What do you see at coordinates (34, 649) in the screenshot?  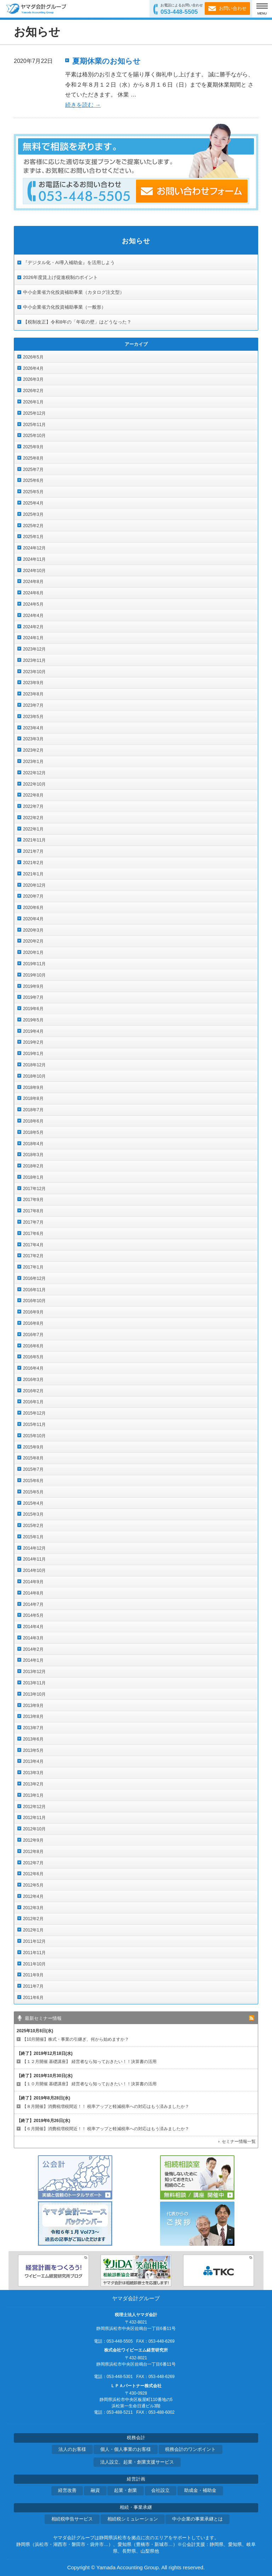 I see `2023年12月` at bounding box center [34, 649].